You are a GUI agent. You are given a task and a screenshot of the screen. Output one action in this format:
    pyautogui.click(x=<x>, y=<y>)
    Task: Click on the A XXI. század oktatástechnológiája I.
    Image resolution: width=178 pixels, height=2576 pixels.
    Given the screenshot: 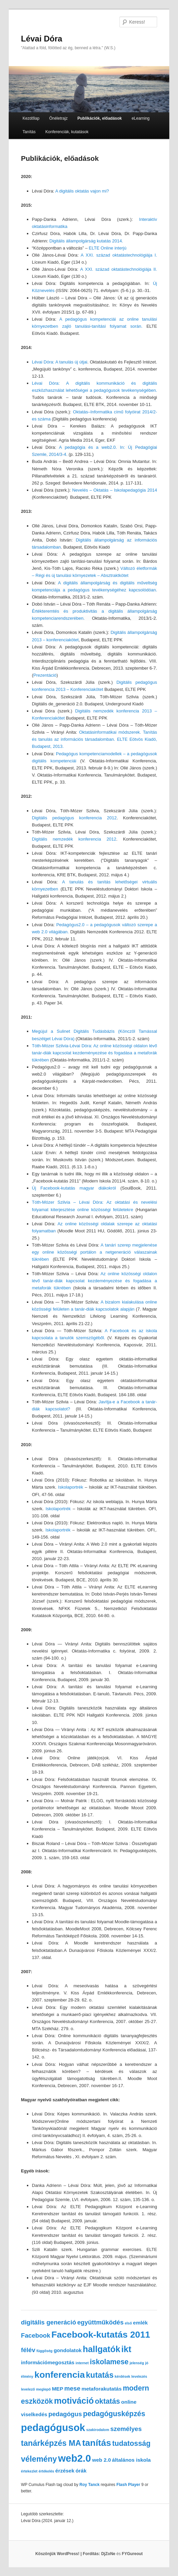 What is the action you would take?
    pyautogui.click(x=119, y=255)
    